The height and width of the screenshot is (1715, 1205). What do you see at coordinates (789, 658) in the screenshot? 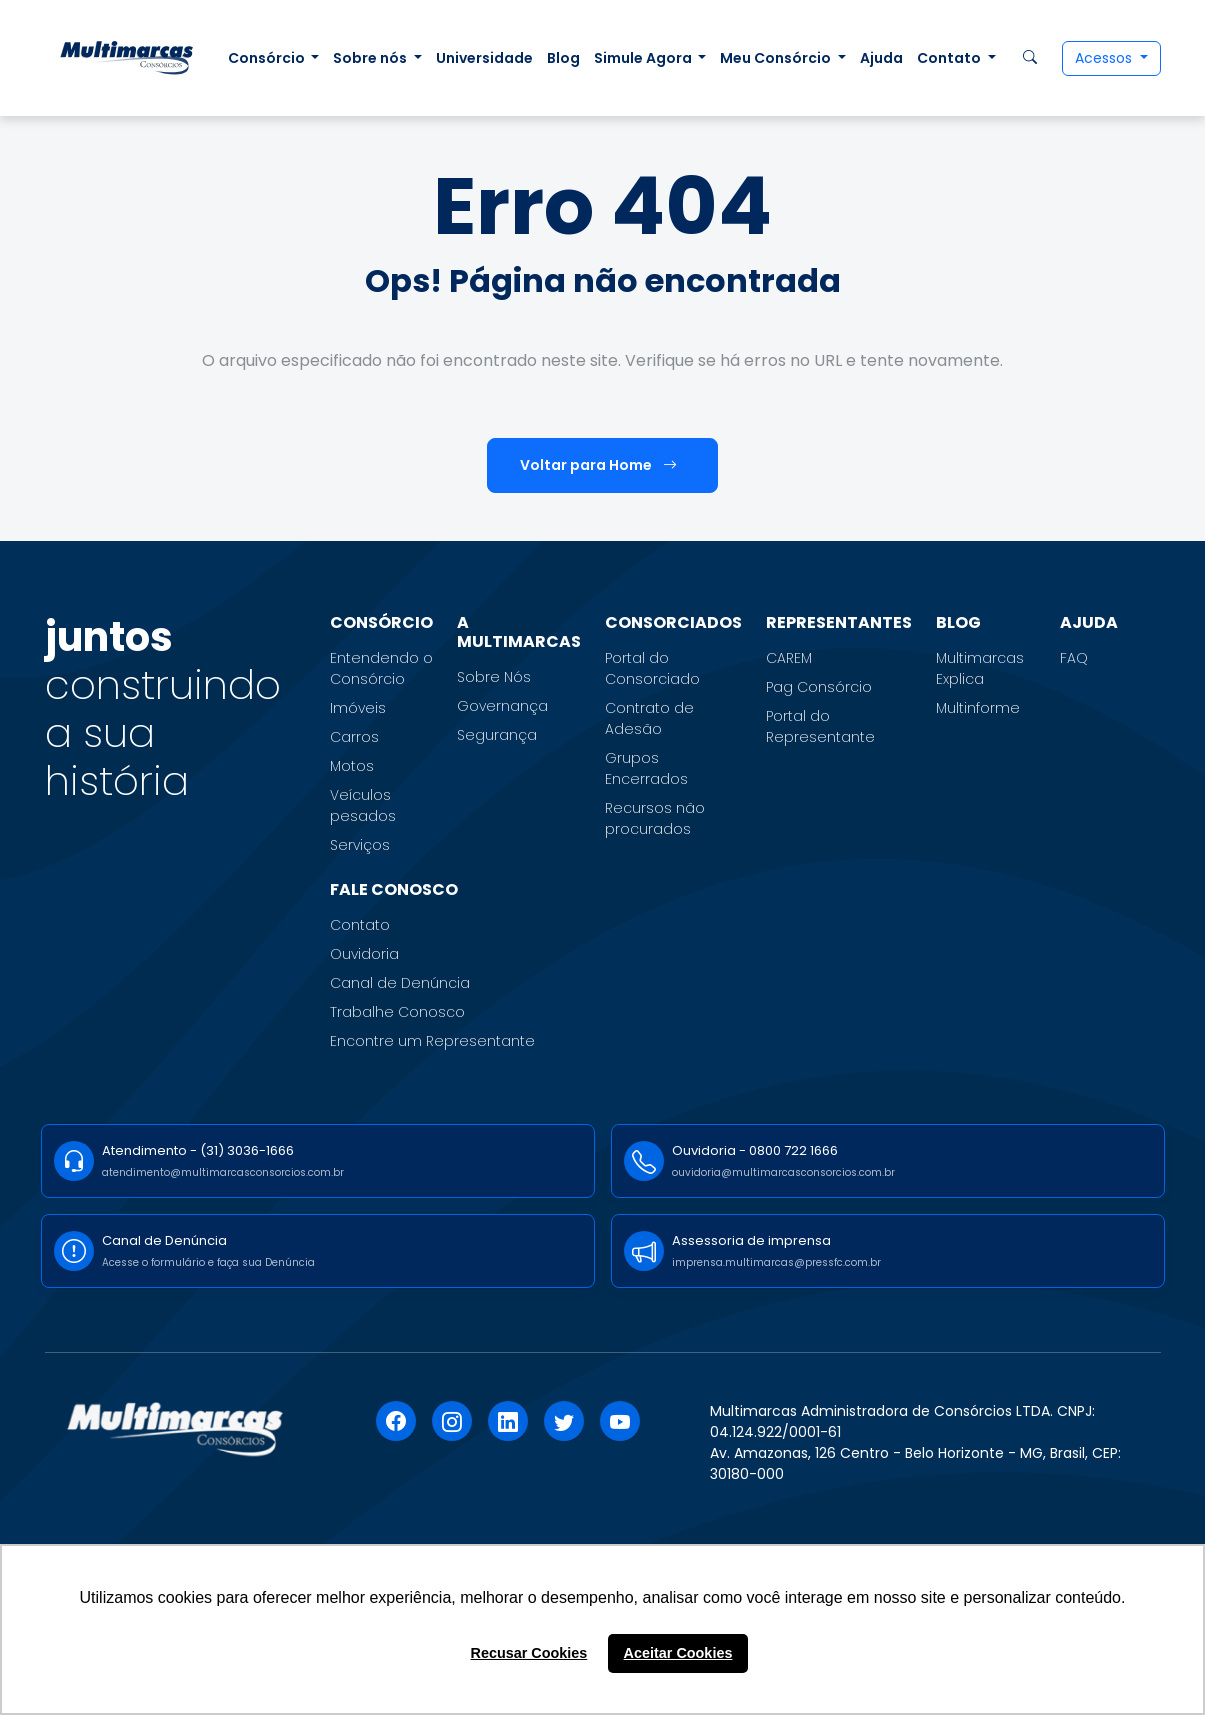
I see `CAREM` at bounding box center [789, 658].